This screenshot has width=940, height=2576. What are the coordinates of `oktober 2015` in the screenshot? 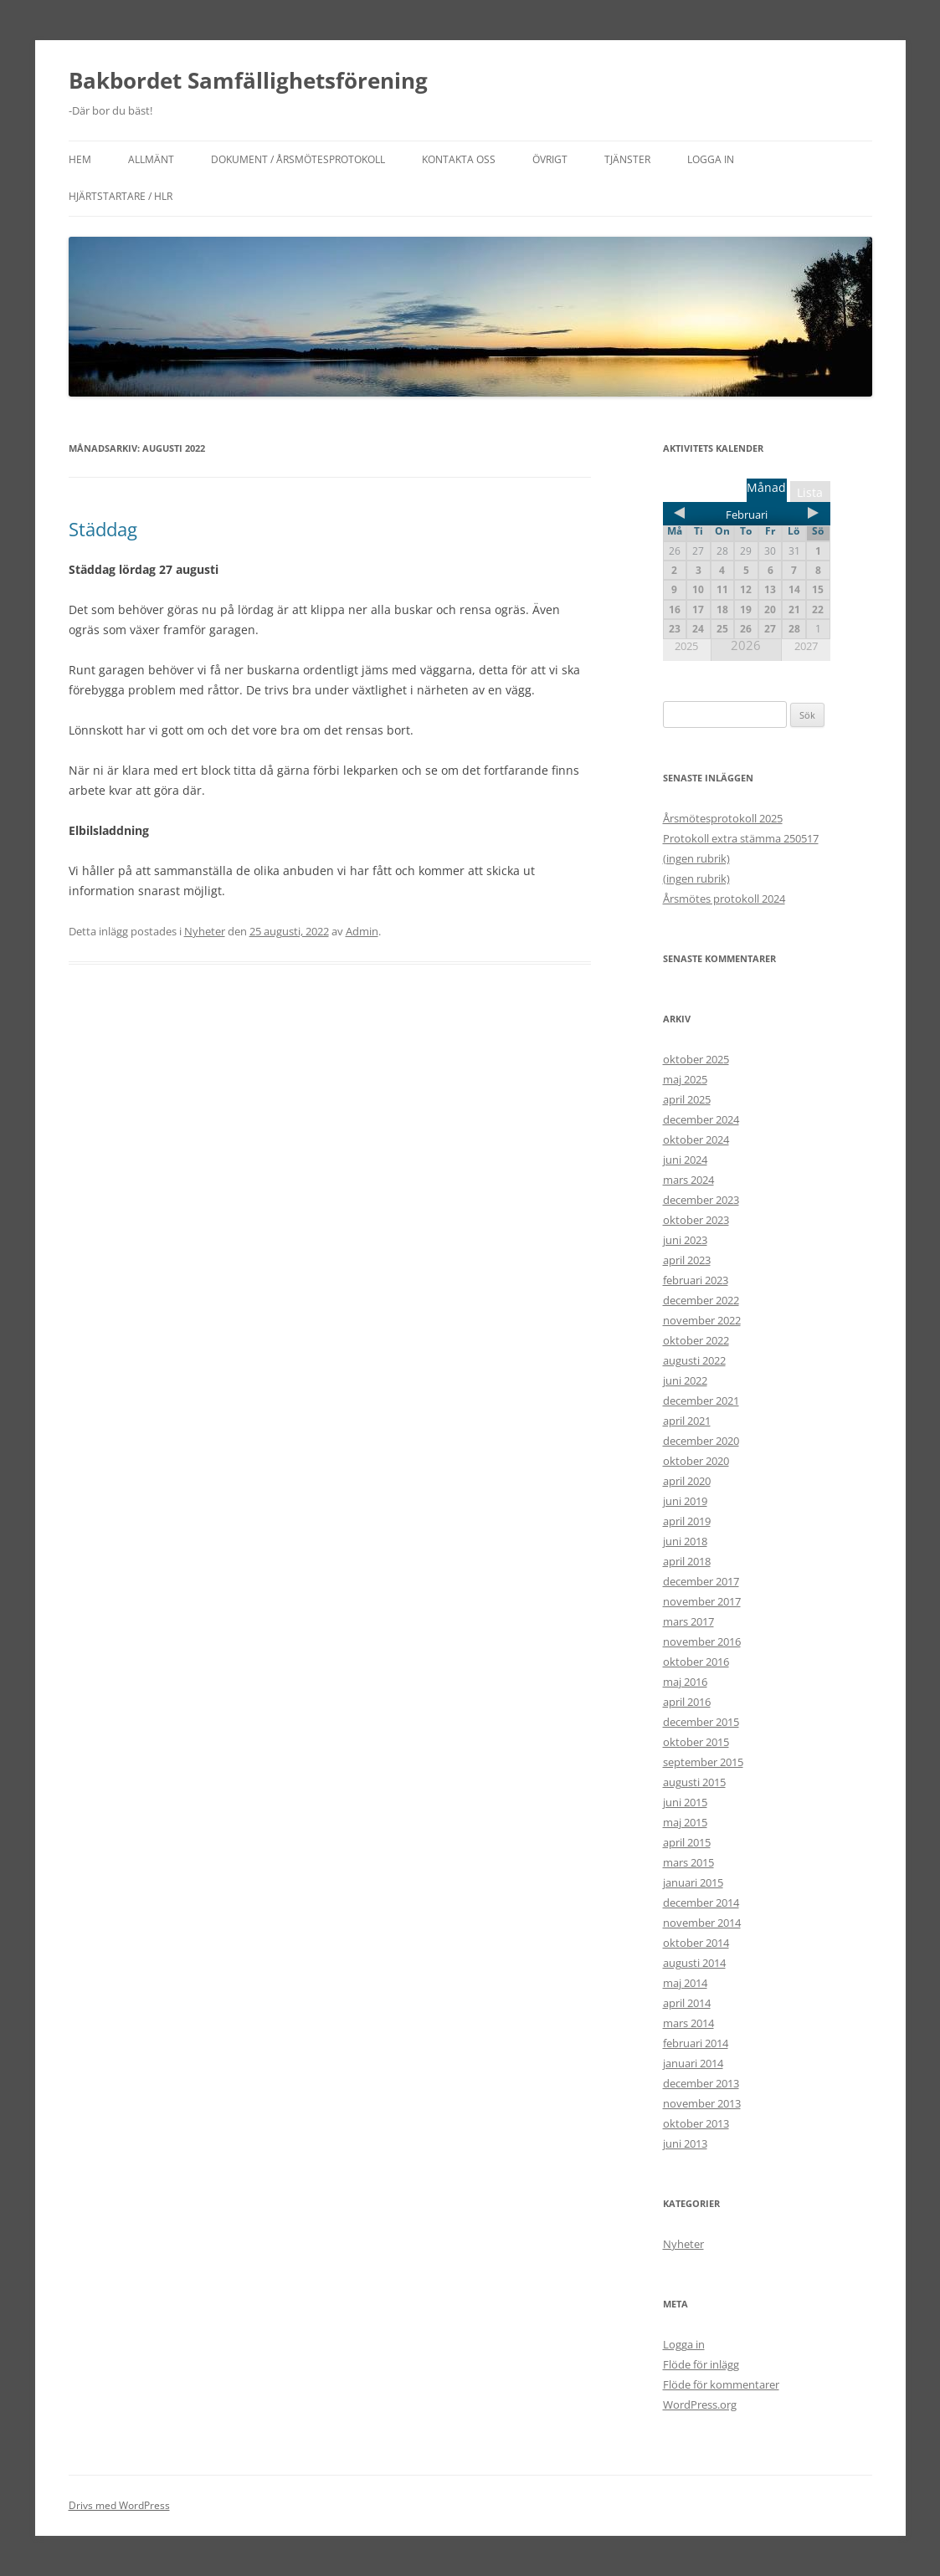 It's located at (696, 1741).